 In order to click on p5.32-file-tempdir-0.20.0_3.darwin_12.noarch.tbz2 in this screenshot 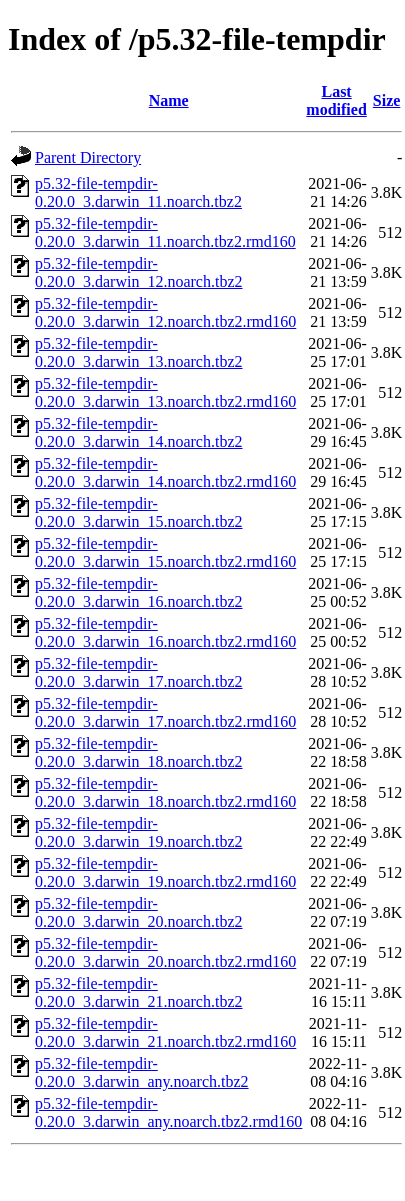, I will do `click(139, 272)`.